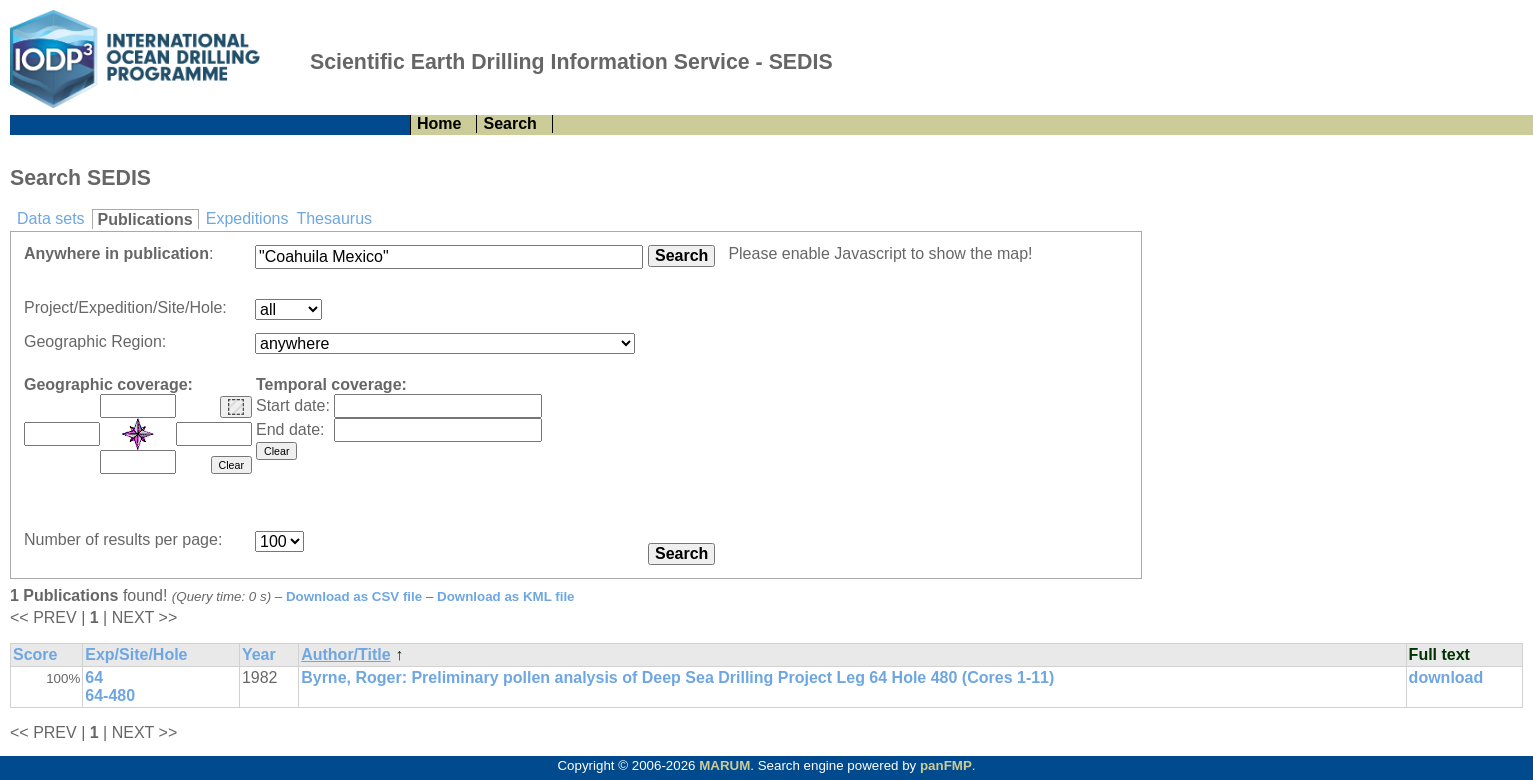  Describe the element at coordinates (506, 596) in the screenshot. I see `Download as KML file` at that location.